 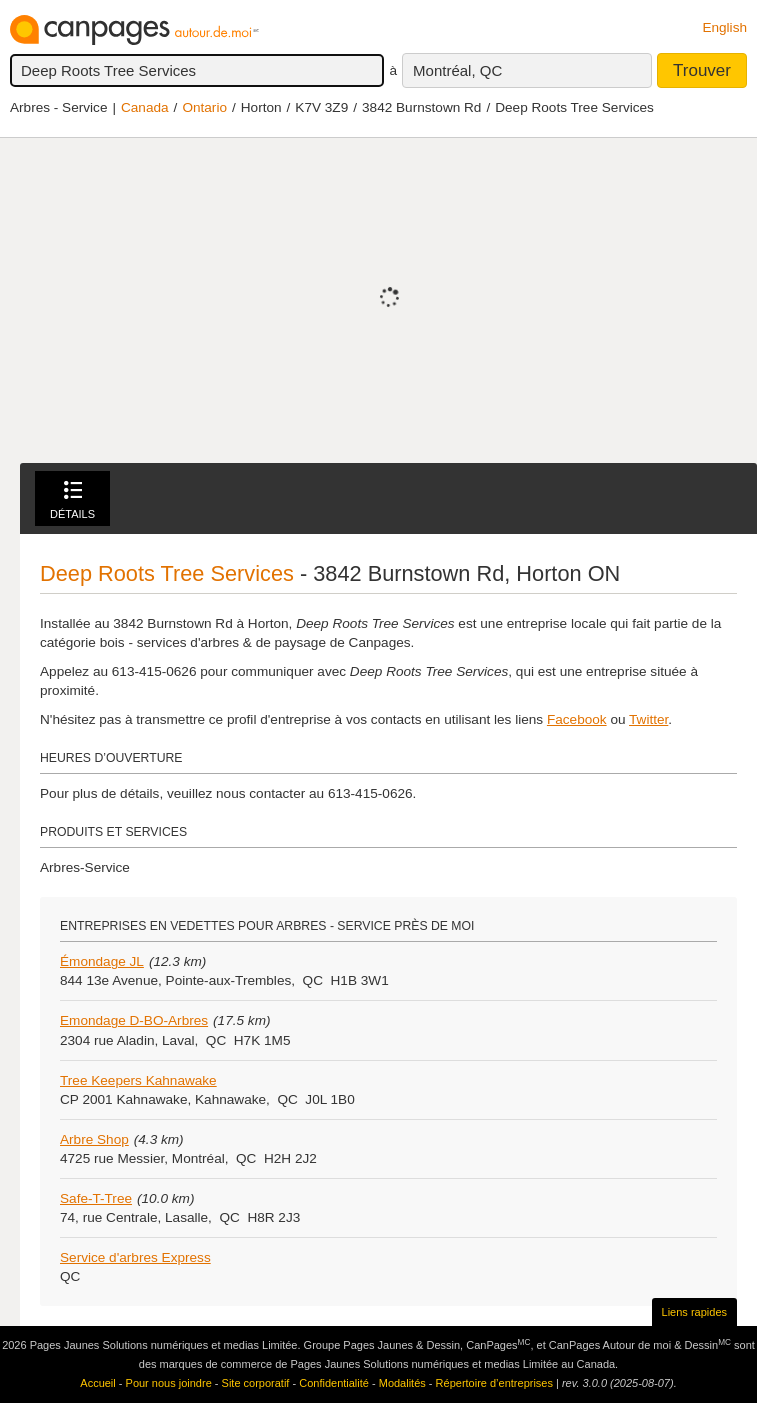 I want to click on Liens rapides, so click(x=694, y=1312).